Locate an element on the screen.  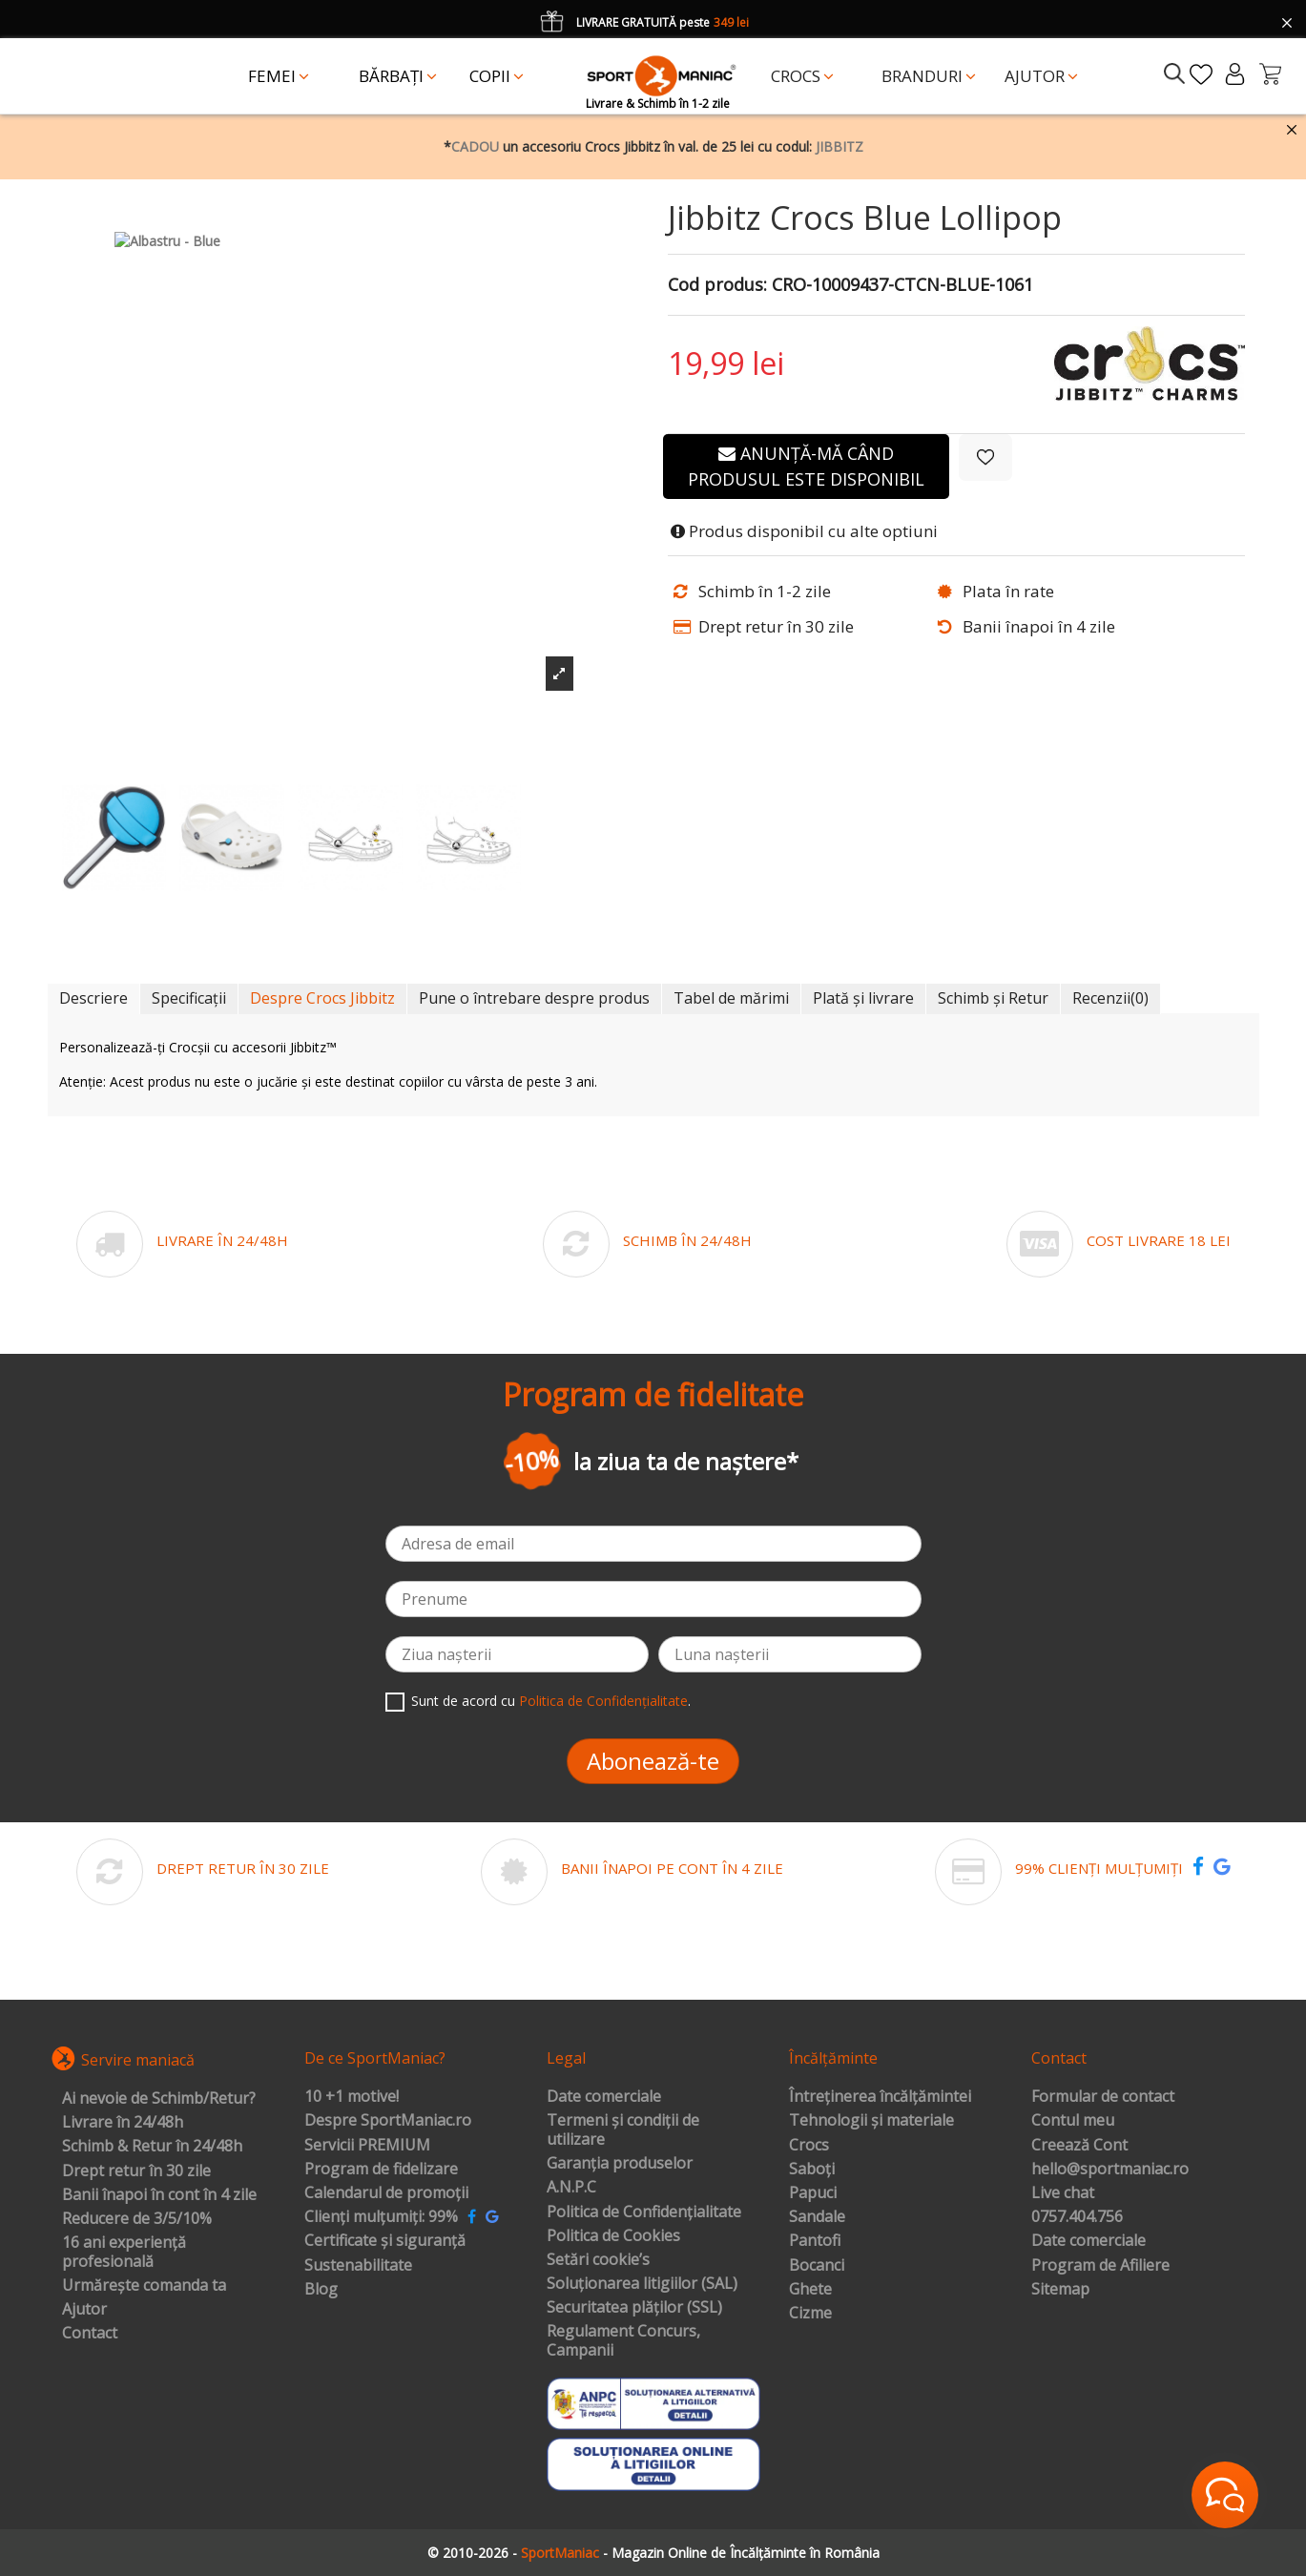
Abonează-te is located at coordinates (653, 1760).